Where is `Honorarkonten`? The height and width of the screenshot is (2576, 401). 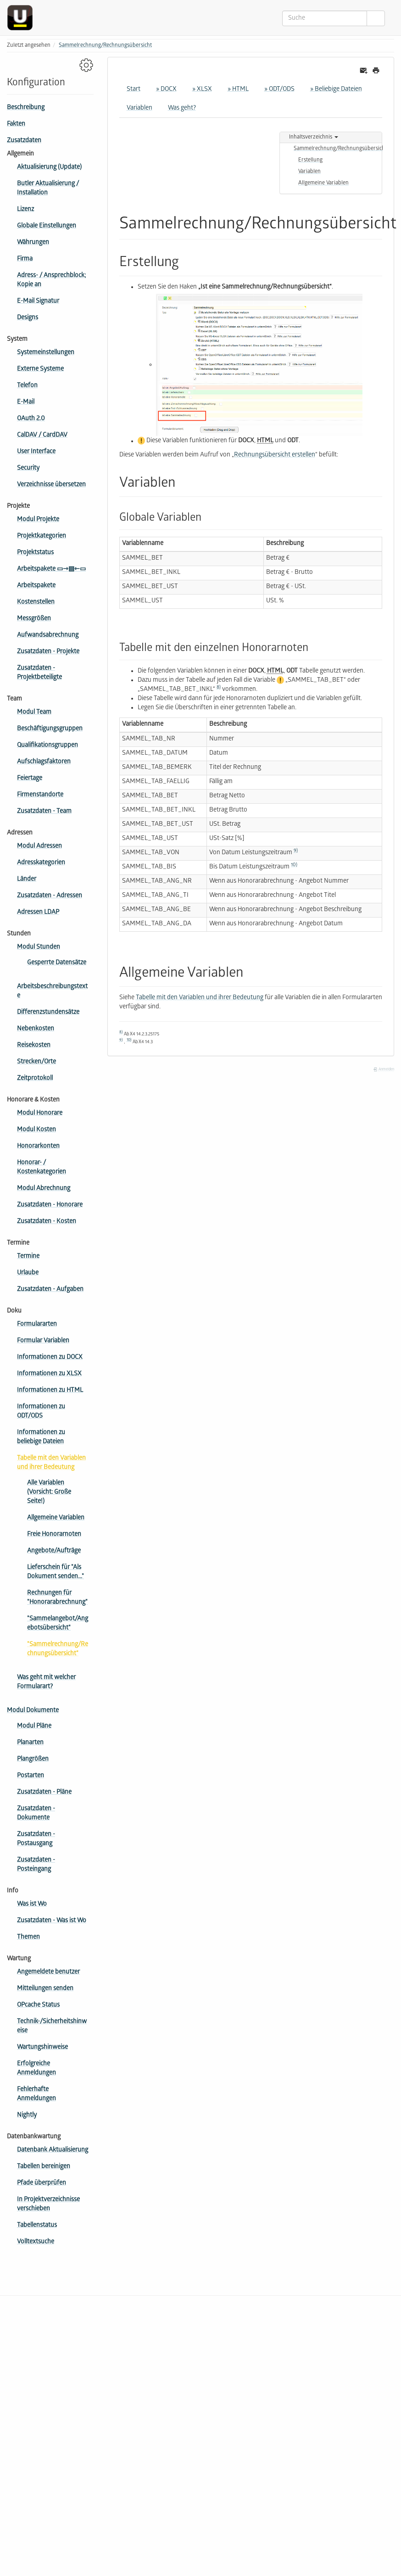 Honorarkonten is located at coordinates (38, 1147).